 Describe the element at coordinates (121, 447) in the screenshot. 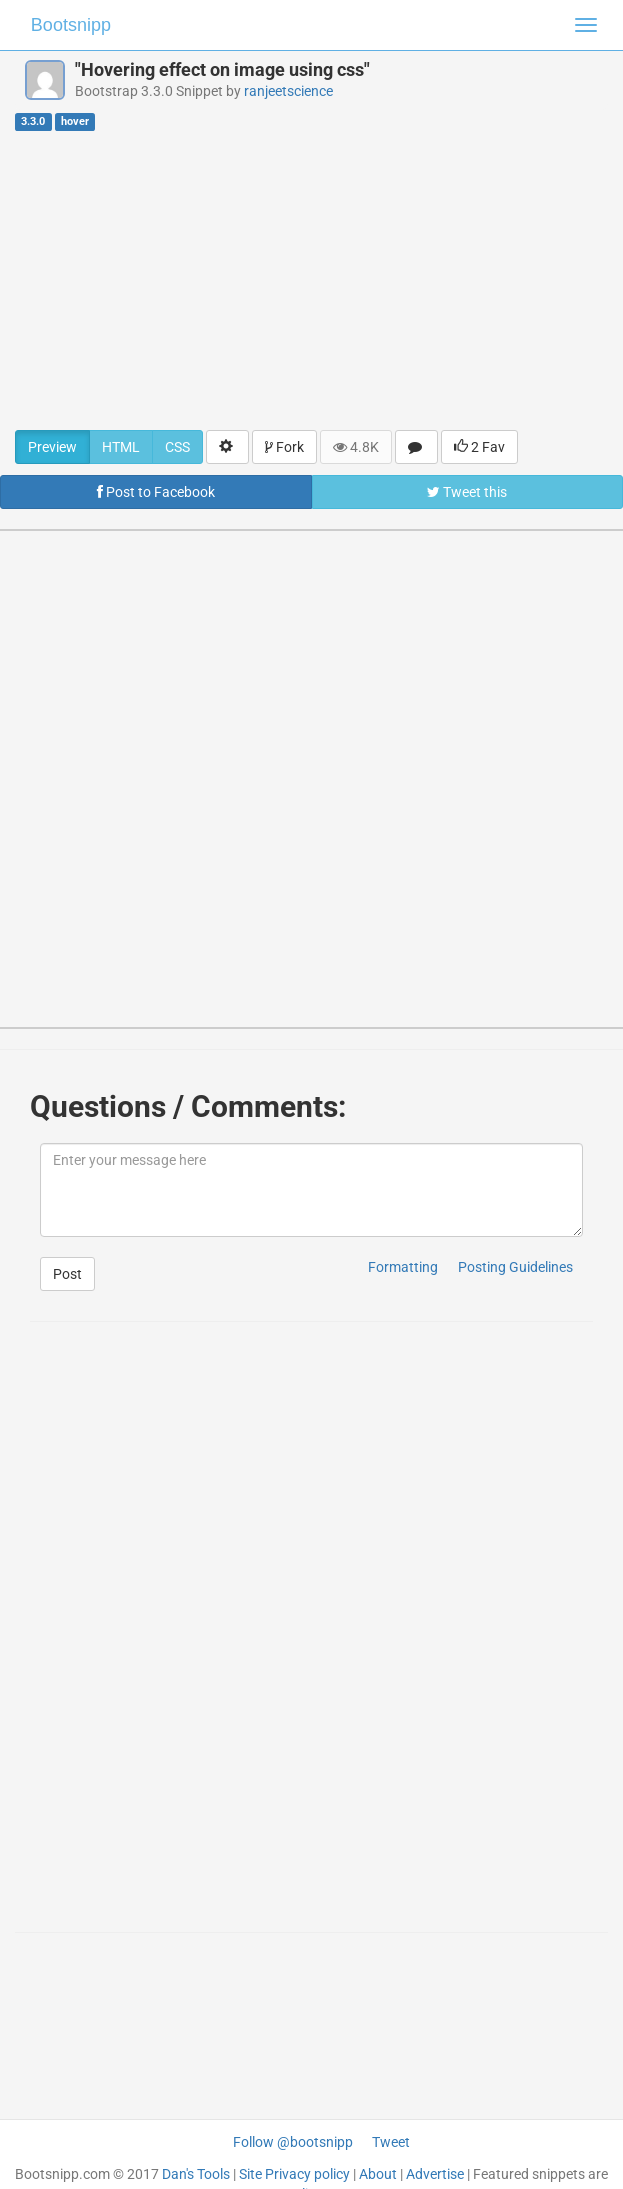

I see `HTML` at that location.